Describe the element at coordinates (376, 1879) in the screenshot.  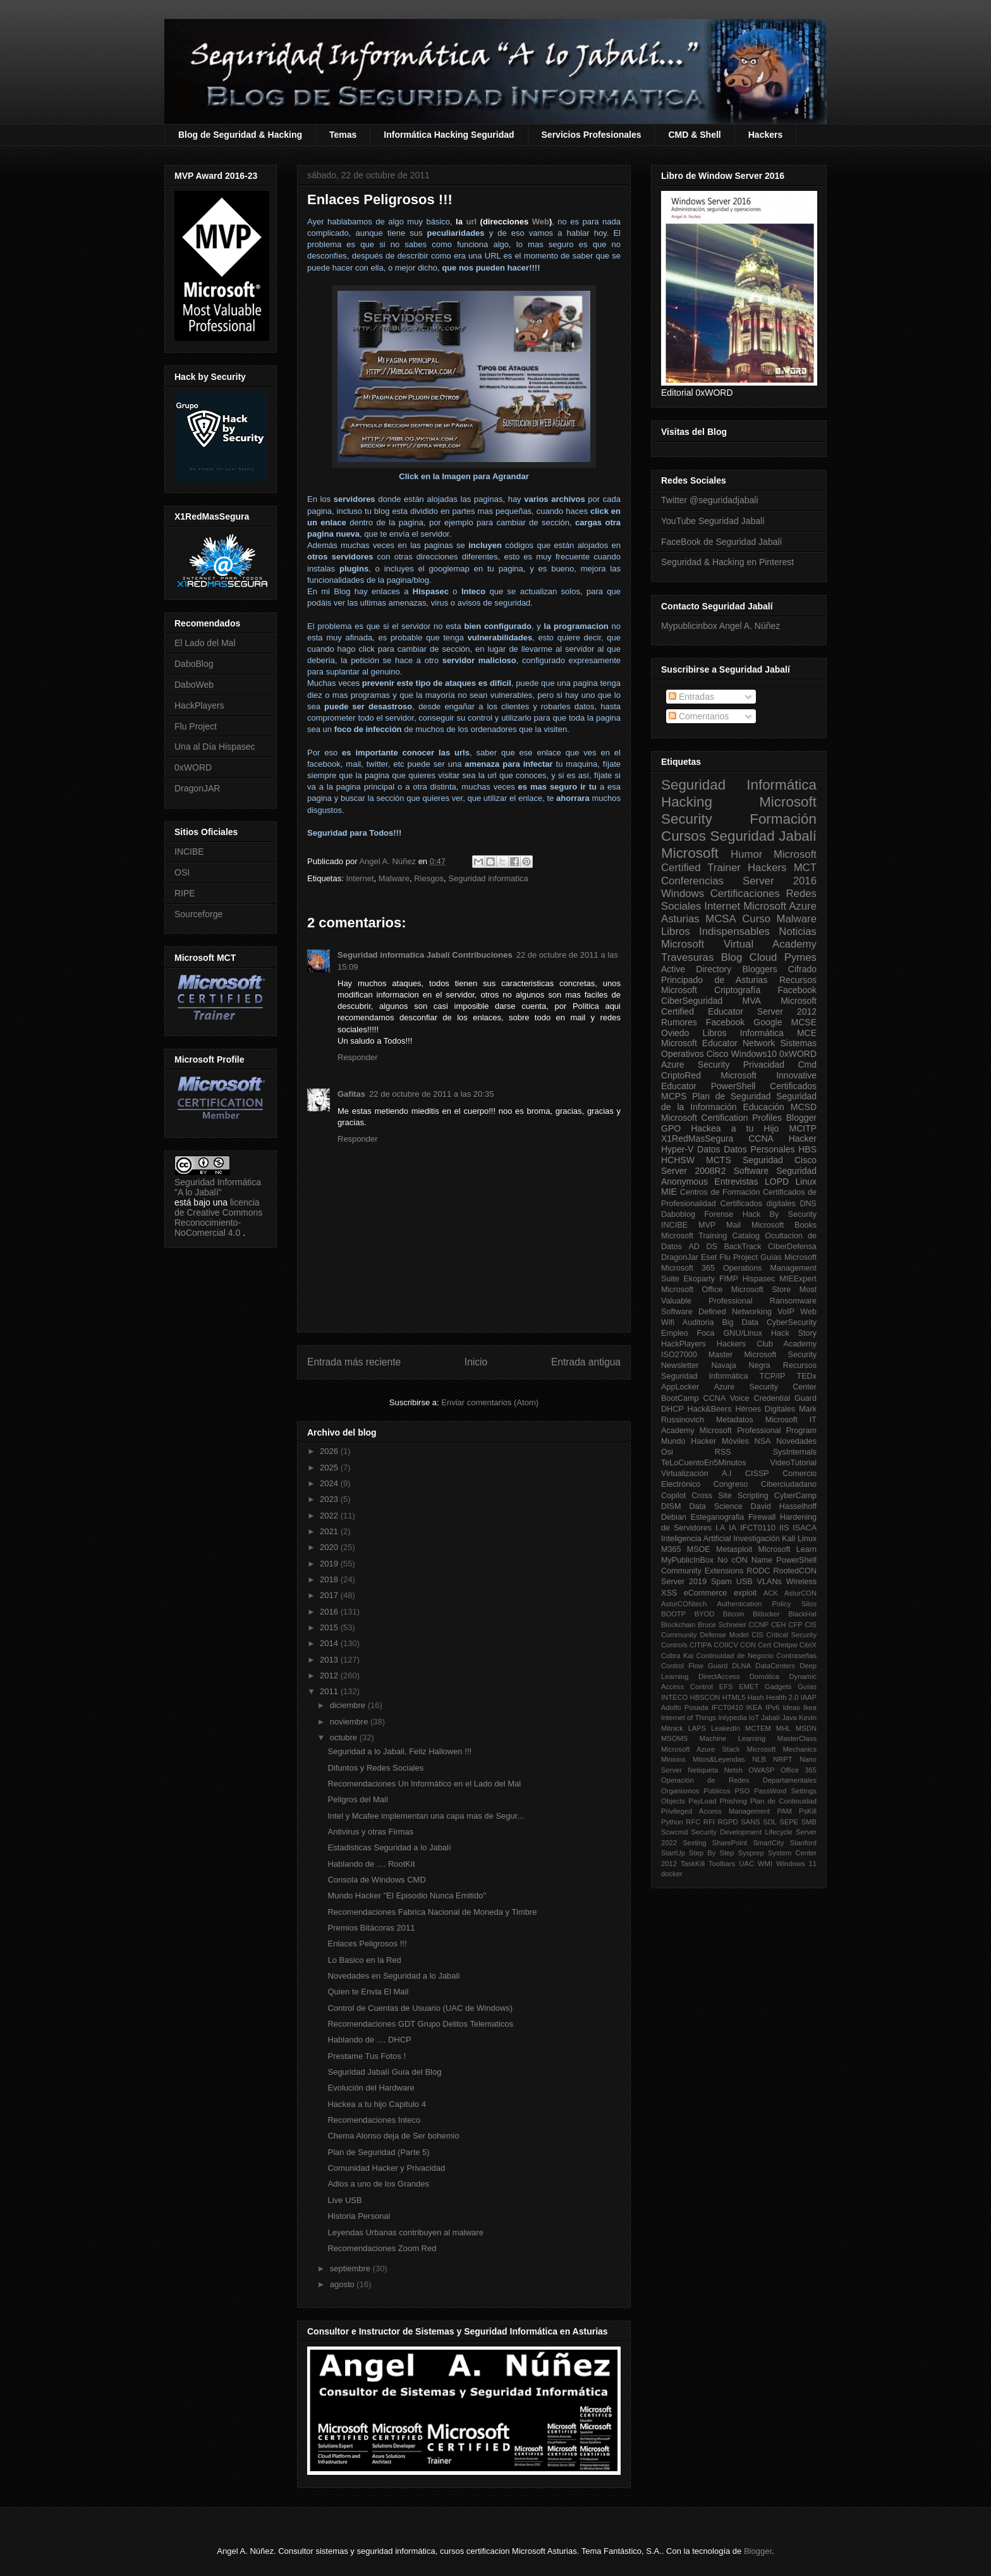
I see `Consola de Windows CMD` at that location.